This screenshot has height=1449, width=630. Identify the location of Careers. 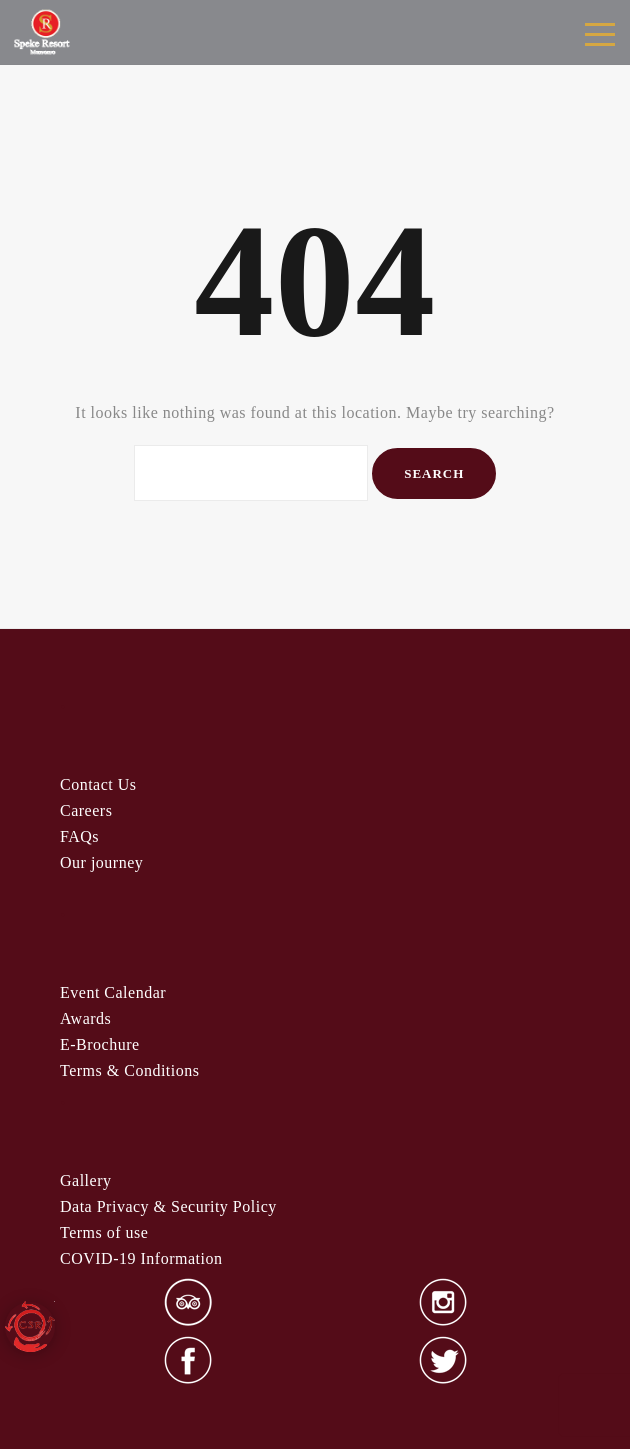
(86, 810).